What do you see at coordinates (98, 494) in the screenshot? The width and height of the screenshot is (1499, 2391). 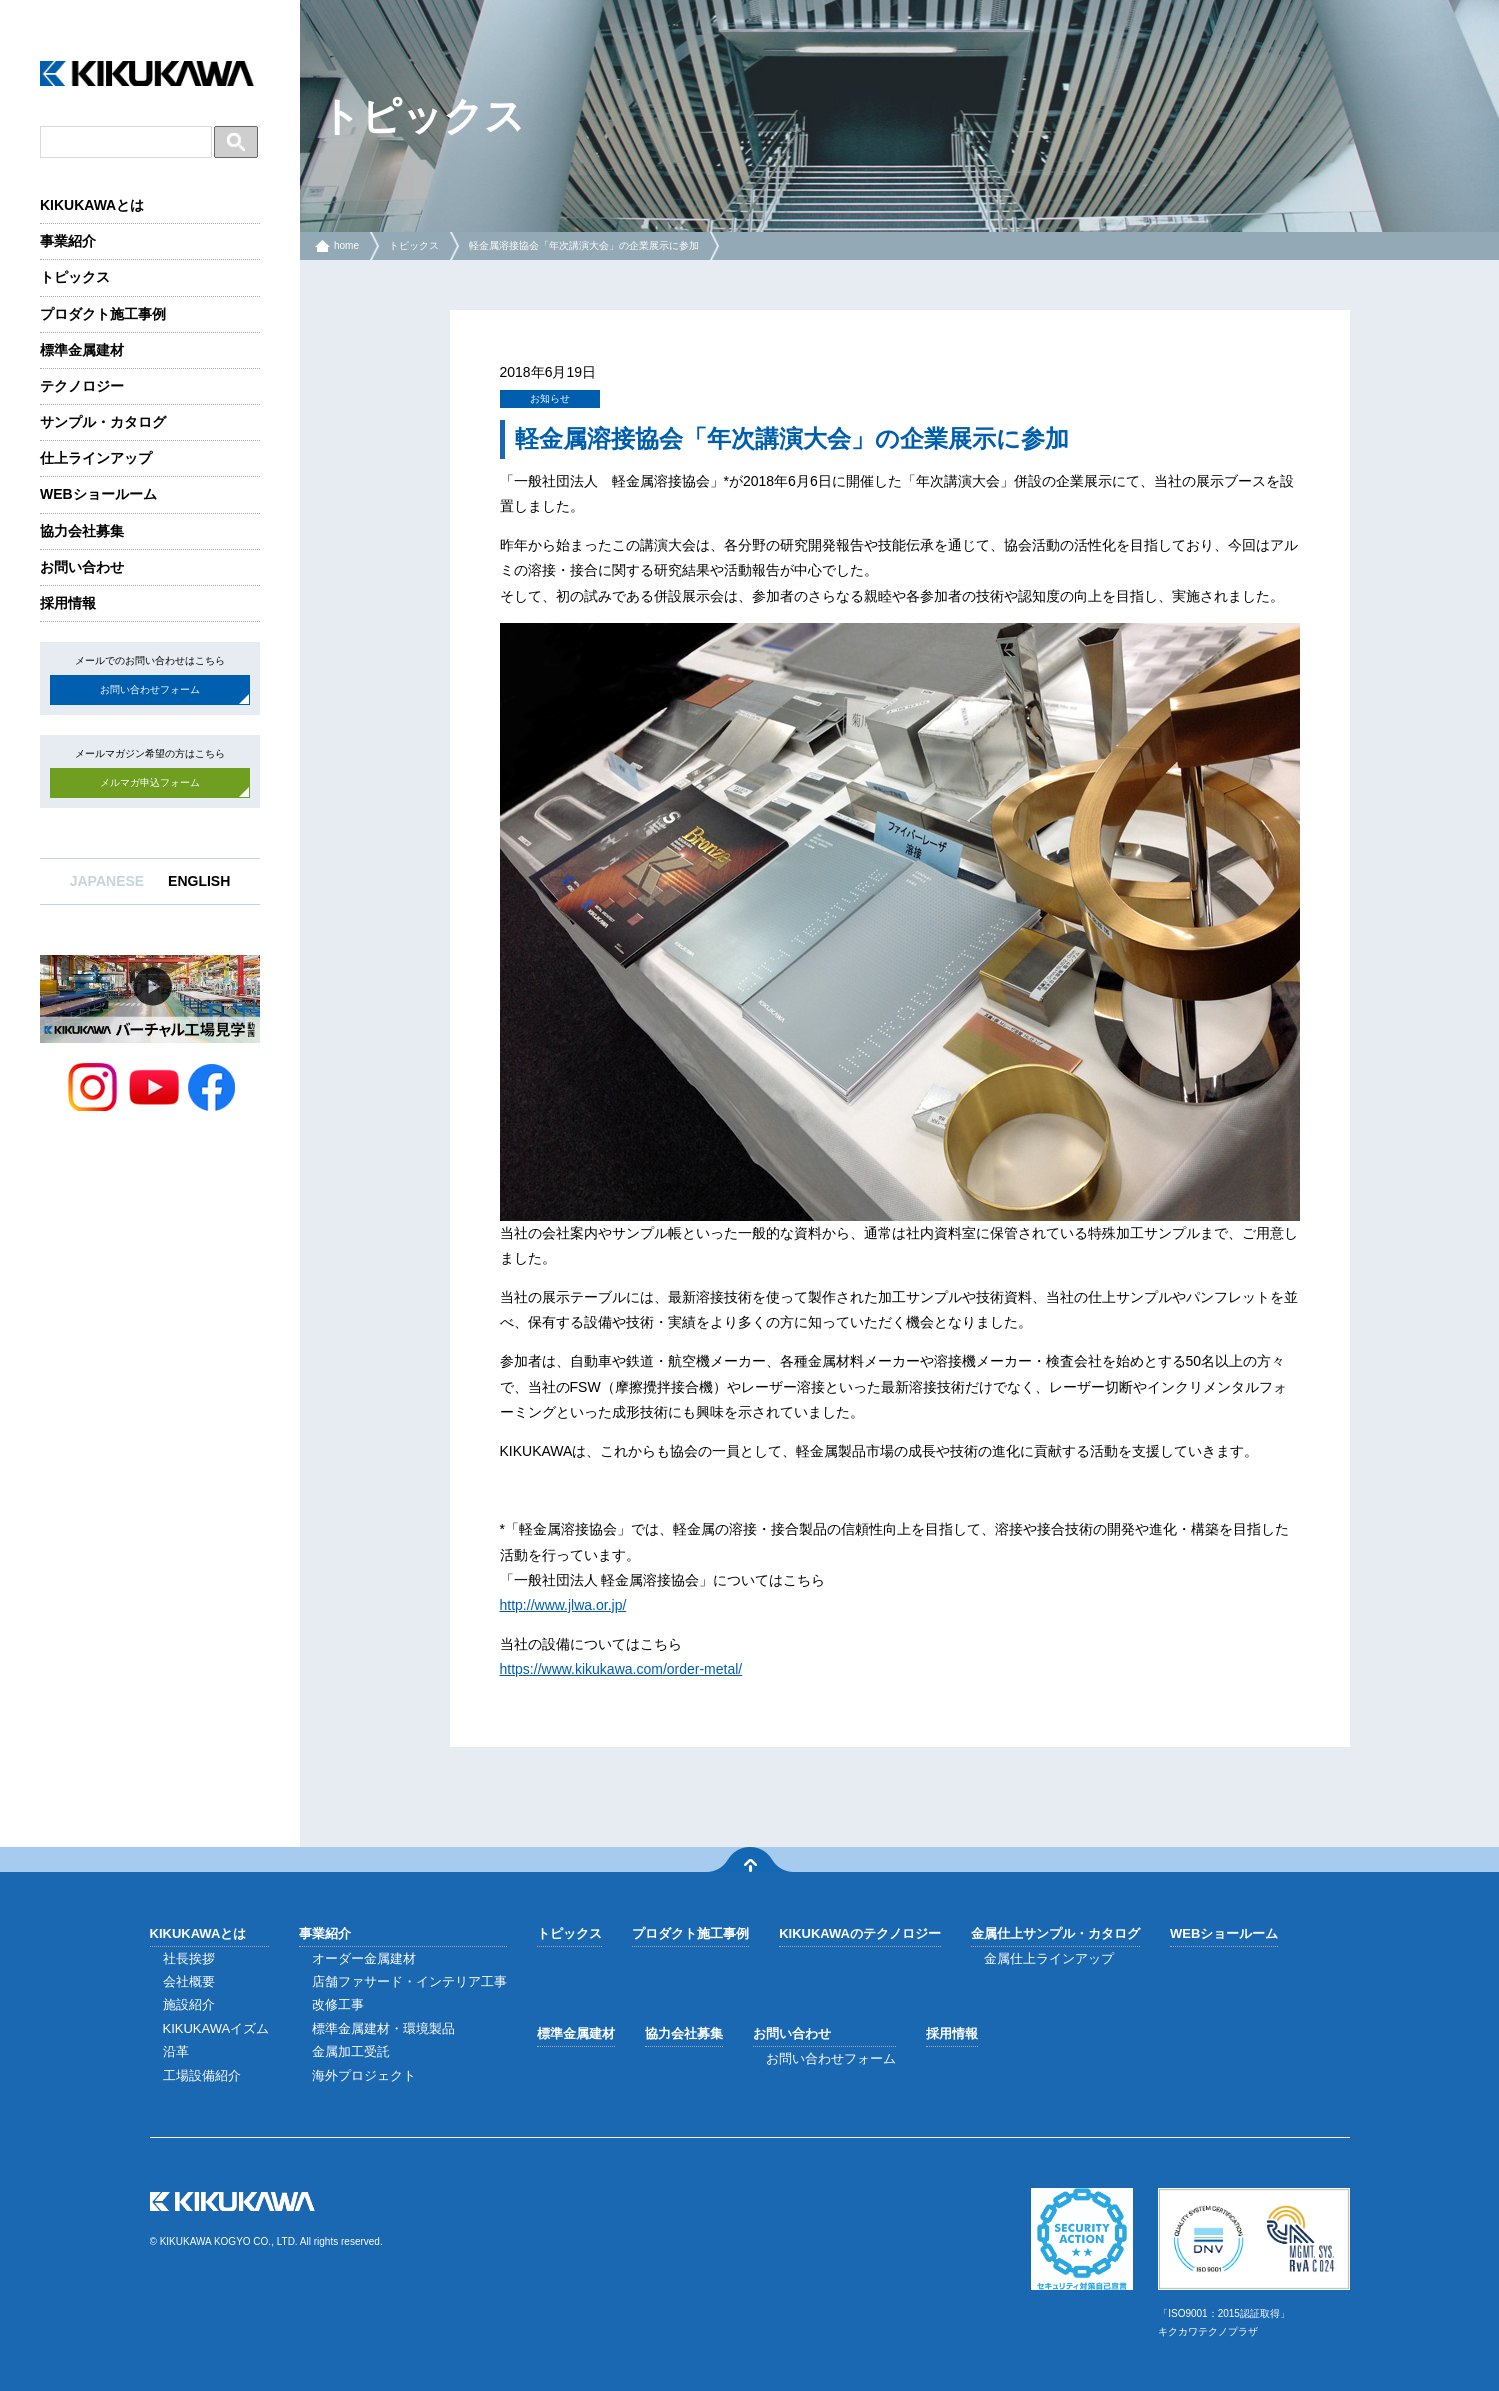 I see `WEBショールーム` at bounding box center [98, 494].